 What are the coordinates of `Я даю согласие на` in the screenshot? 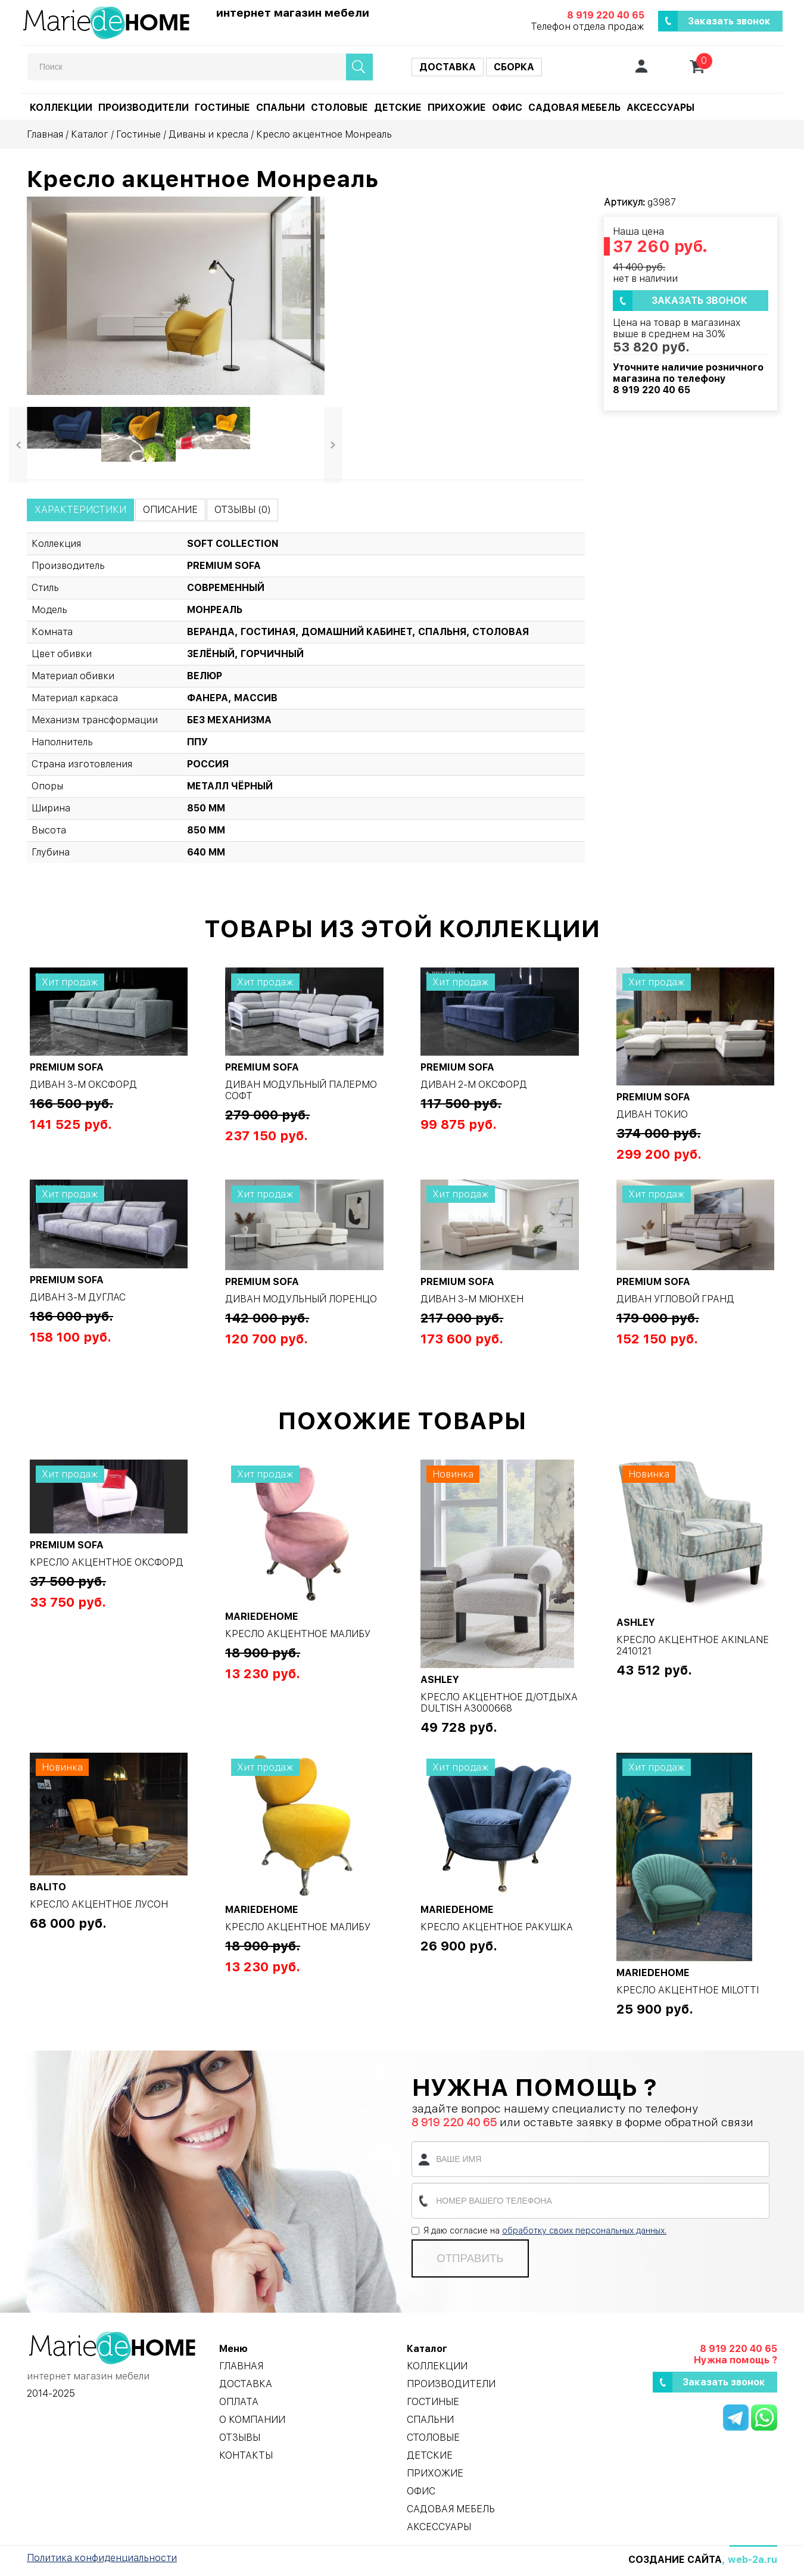 It's located at (539, 2230).